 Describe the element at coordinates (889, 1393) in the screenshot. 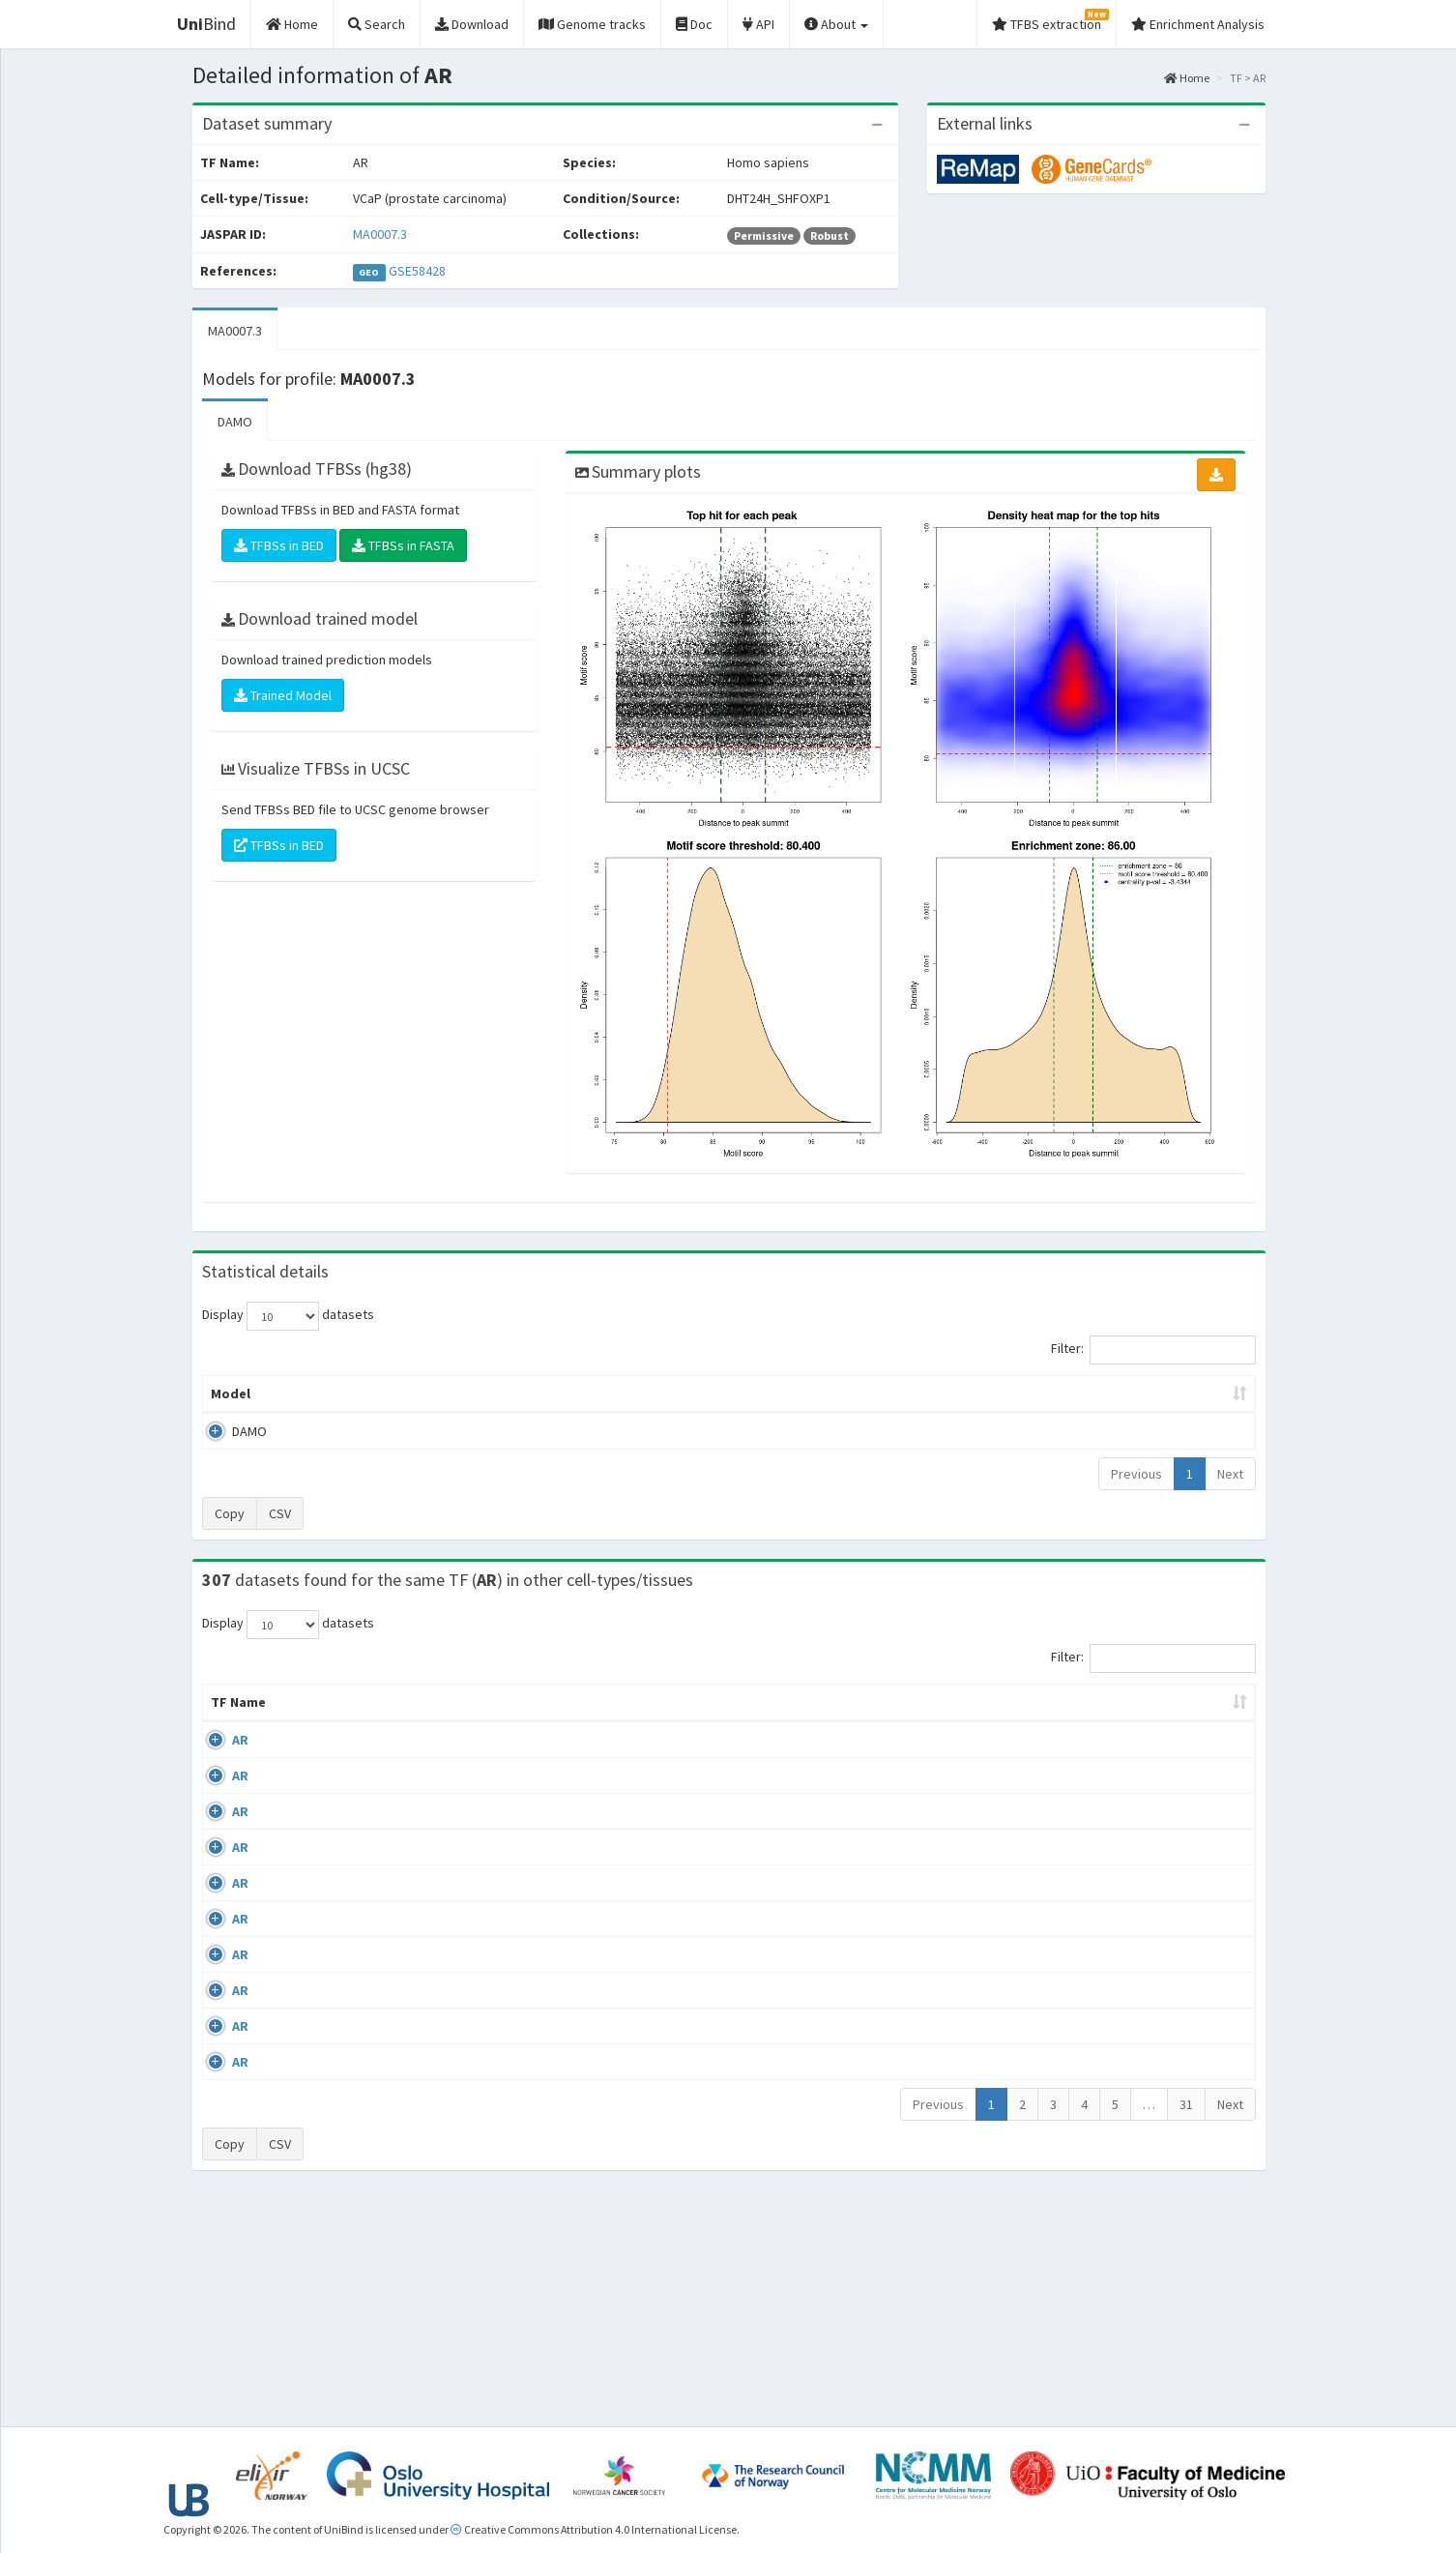

I see `Score threshold [Score threshold: activate to sort column ascending]` at that location.